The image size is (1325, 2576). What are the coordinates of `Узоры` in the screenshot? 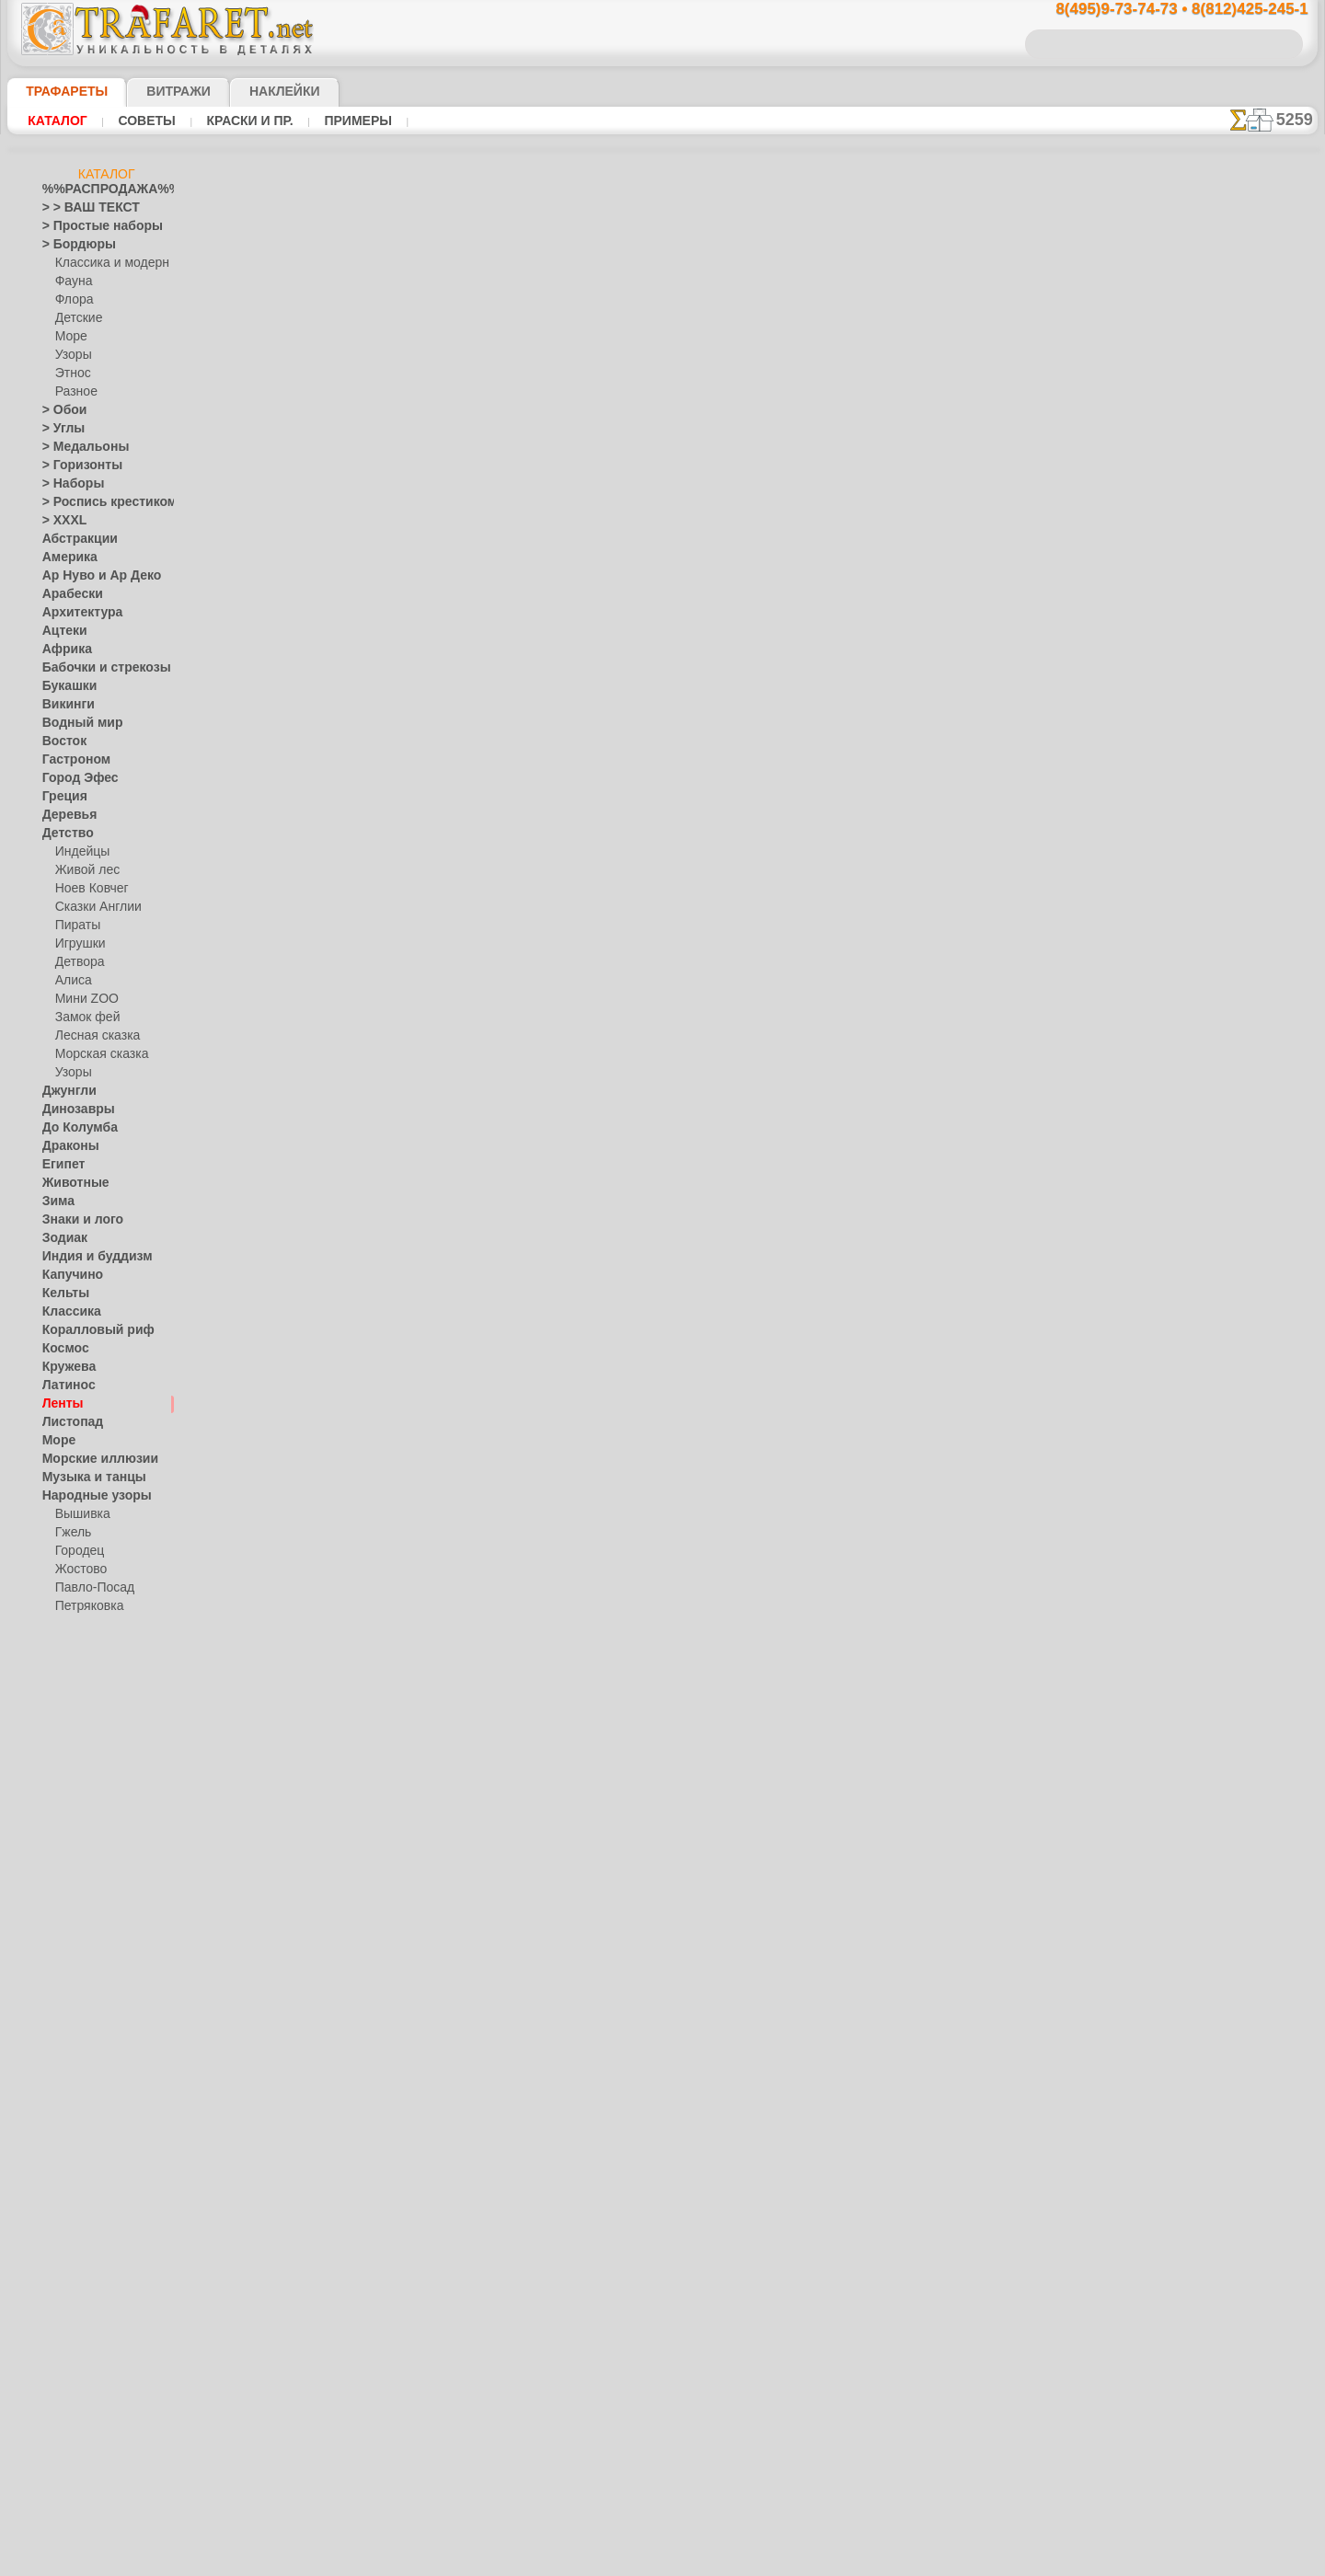 It's located at (72, 355).